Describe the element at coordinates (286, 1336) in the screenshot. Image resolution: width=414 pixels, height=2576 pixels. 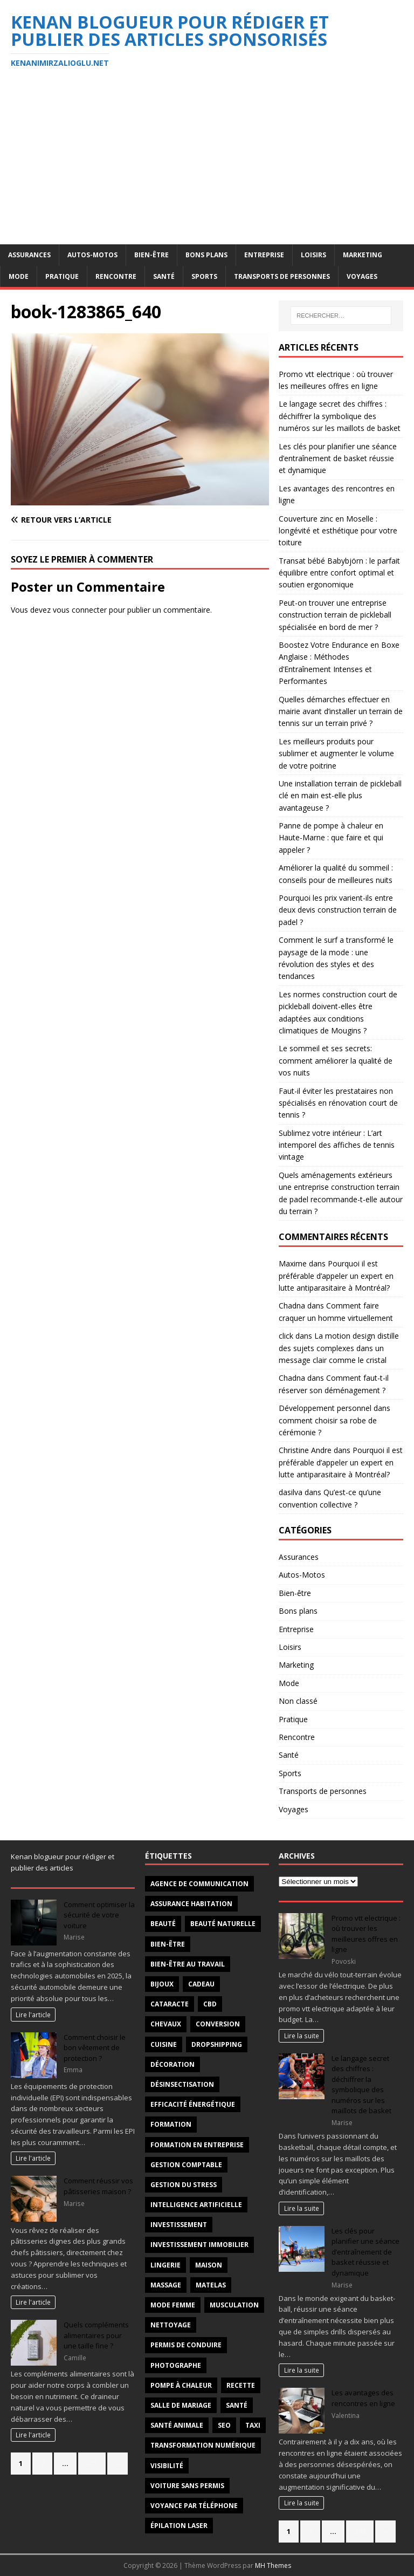
I see `click` at that location.